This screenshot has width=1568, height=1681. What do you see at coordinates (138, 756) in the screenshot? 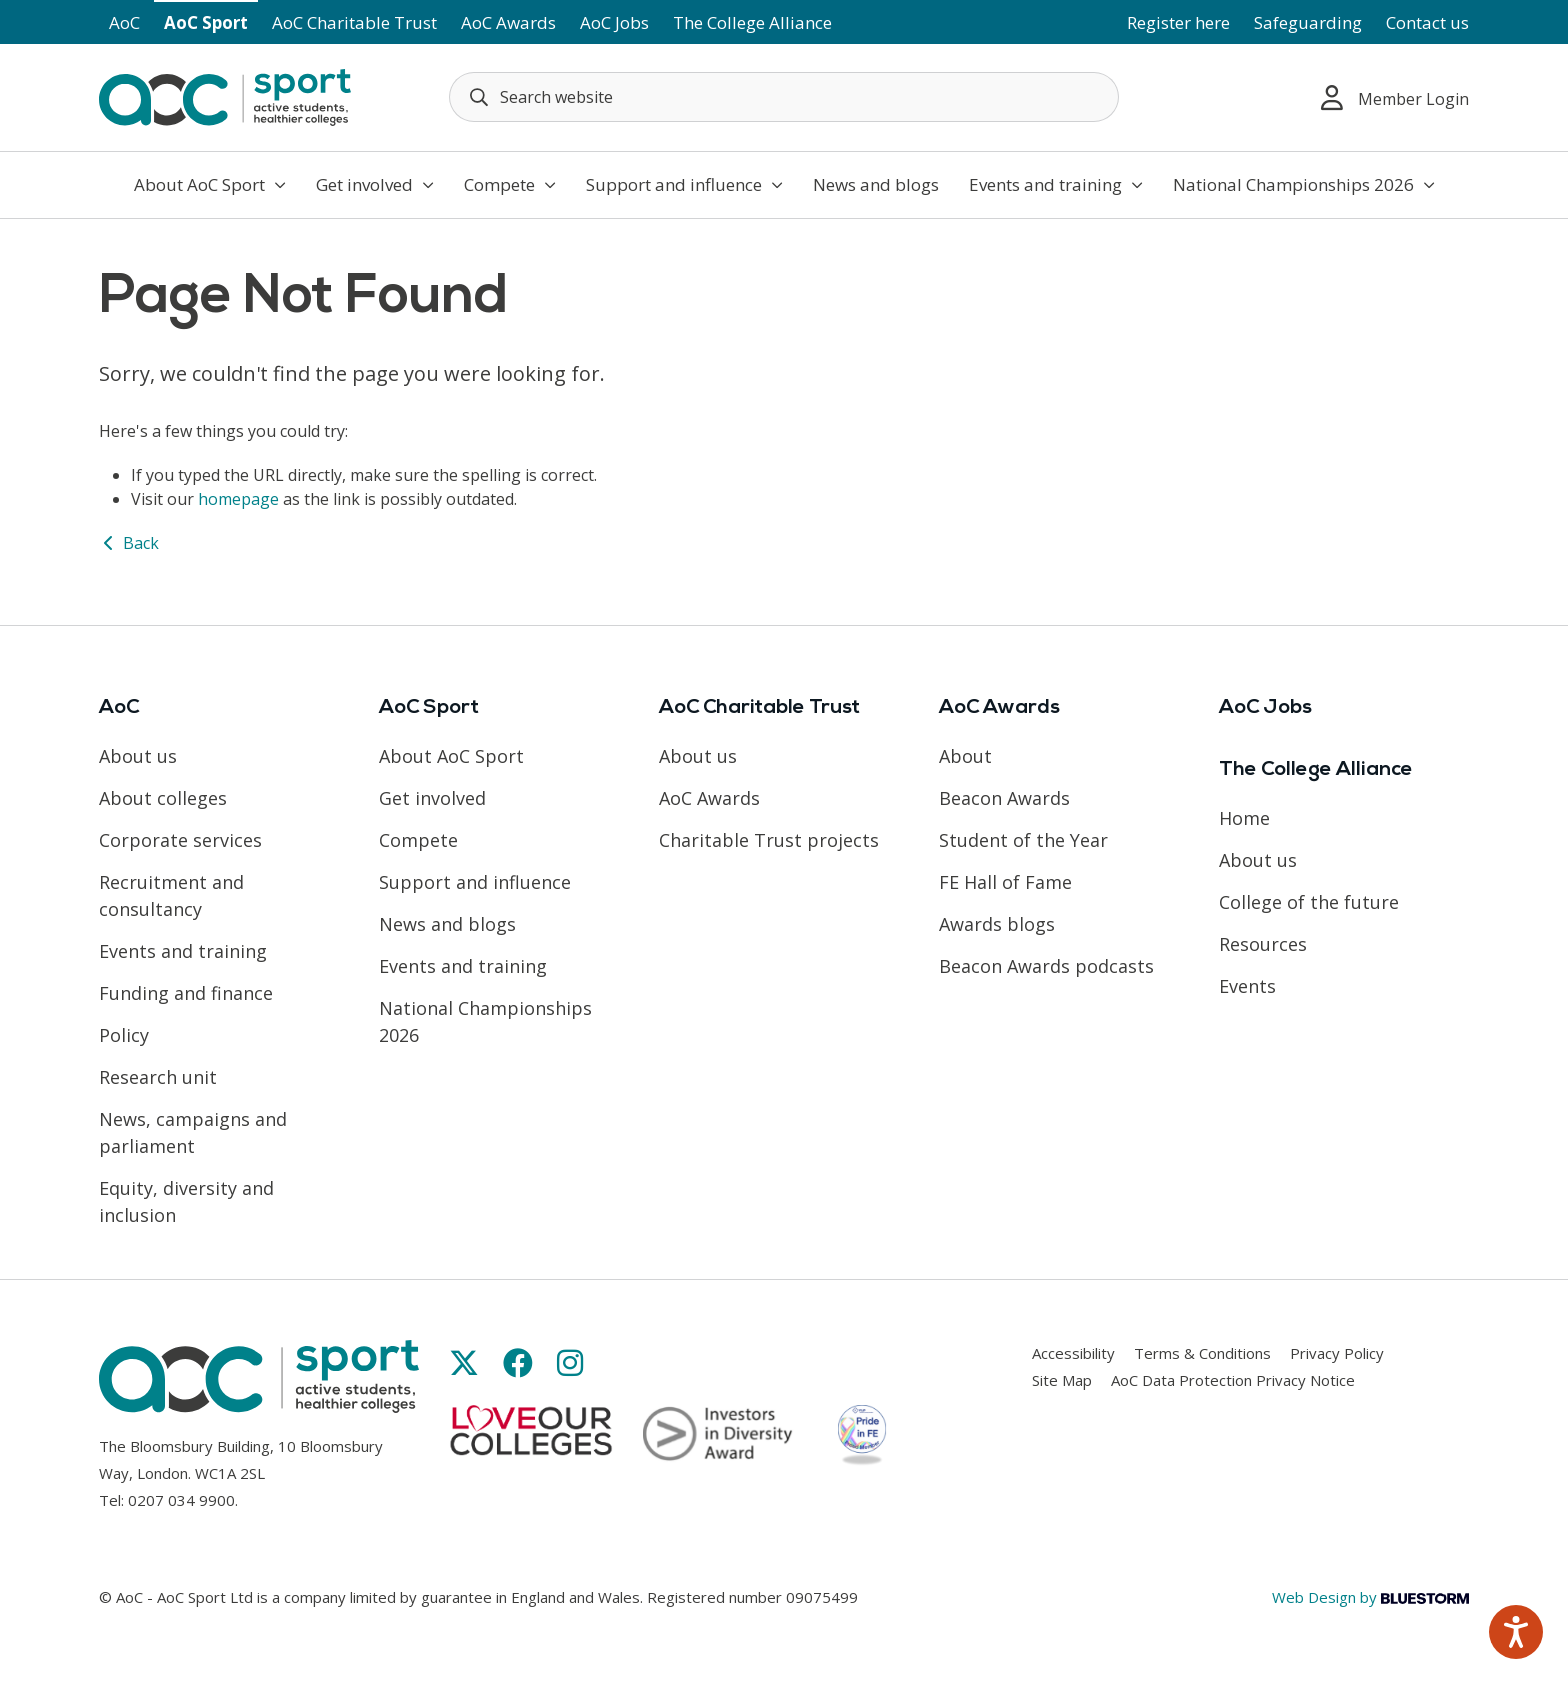
I see `About us` at bounding box center [138, 756].